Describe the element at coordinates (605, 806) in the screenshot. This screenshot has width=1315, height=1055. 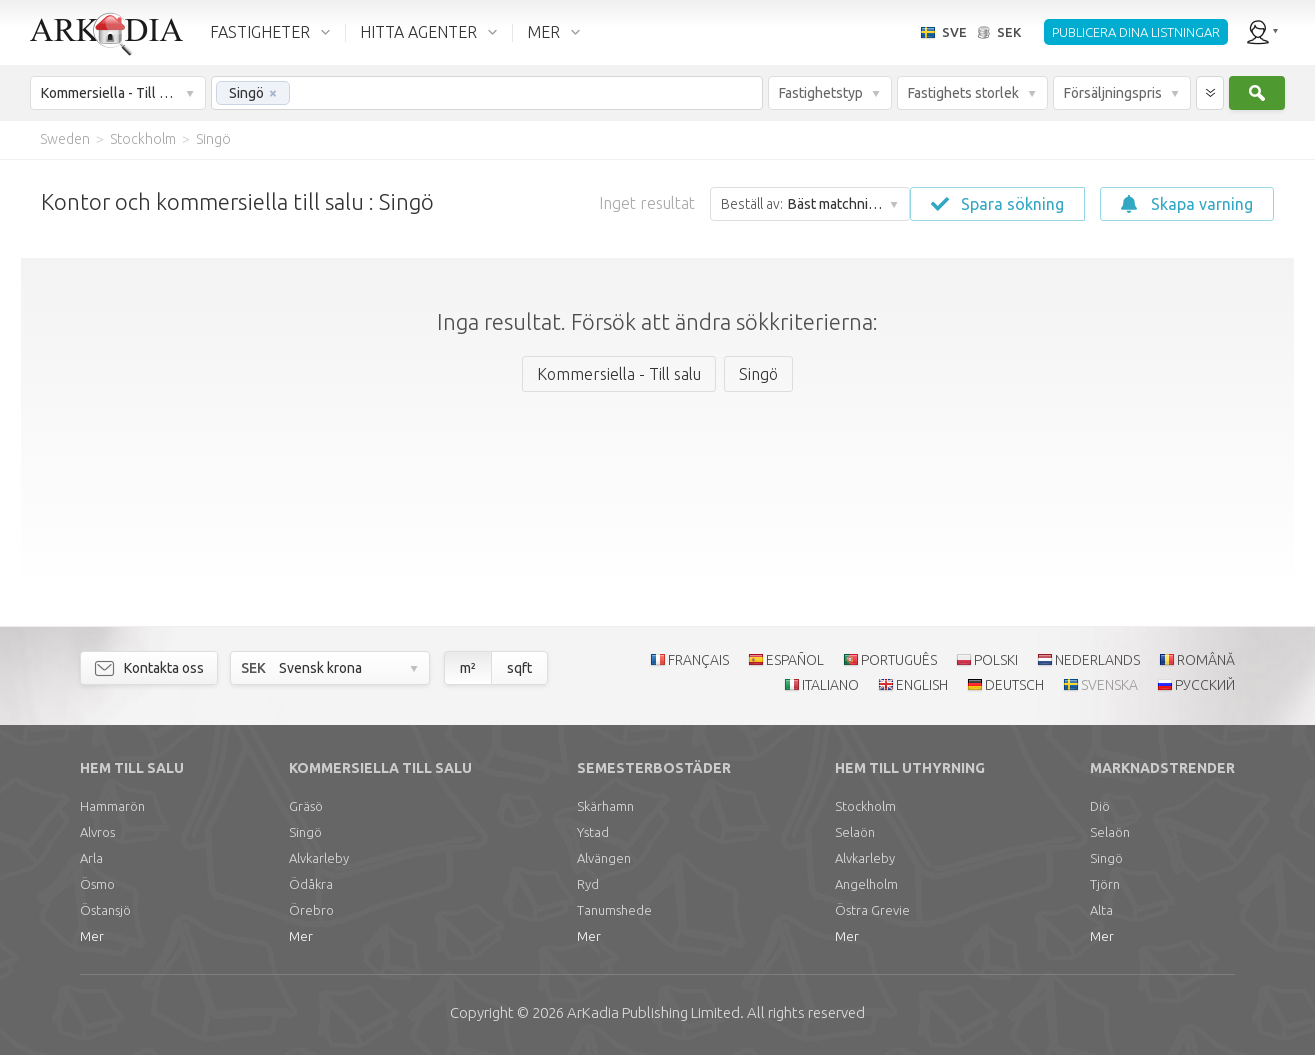
I see `Skärhamn` at that location.